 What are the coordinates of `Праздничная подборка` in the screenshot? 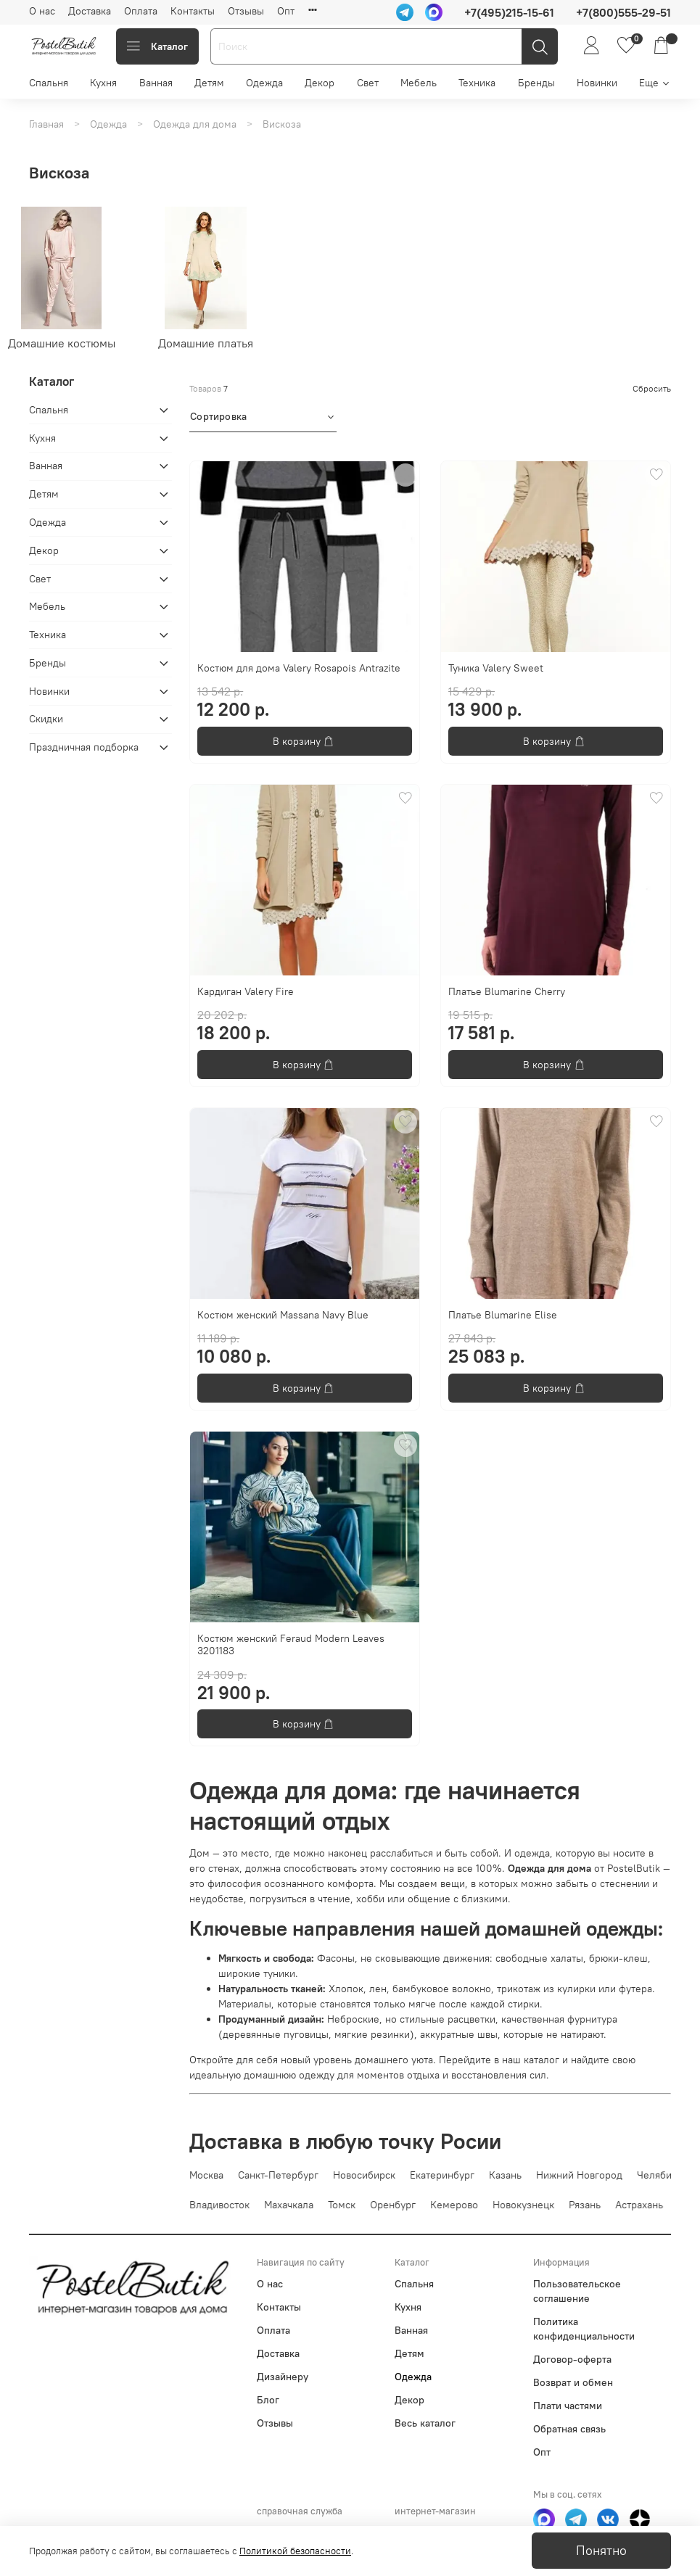 It's located at (84, 747).